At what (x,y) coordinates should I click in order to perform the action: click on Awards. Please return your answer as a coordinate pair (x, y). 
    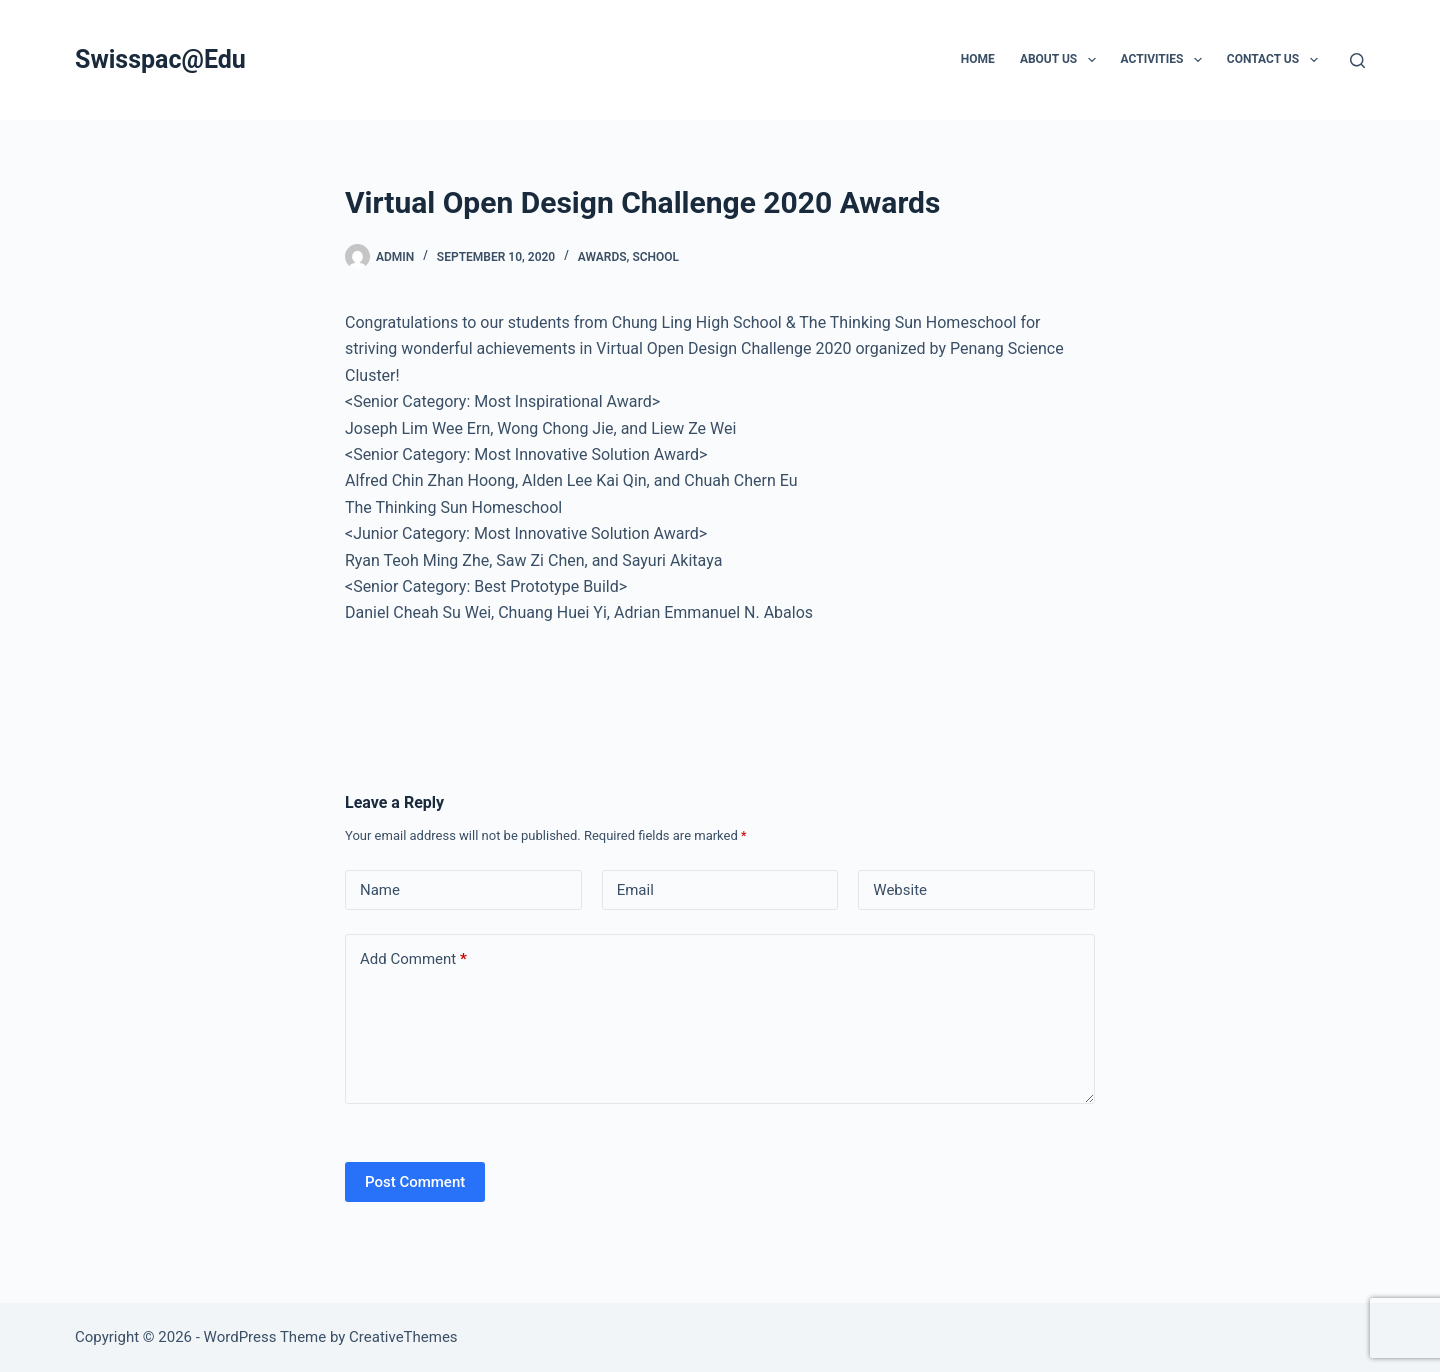
    Looking at the image, I should click on (602, 257).